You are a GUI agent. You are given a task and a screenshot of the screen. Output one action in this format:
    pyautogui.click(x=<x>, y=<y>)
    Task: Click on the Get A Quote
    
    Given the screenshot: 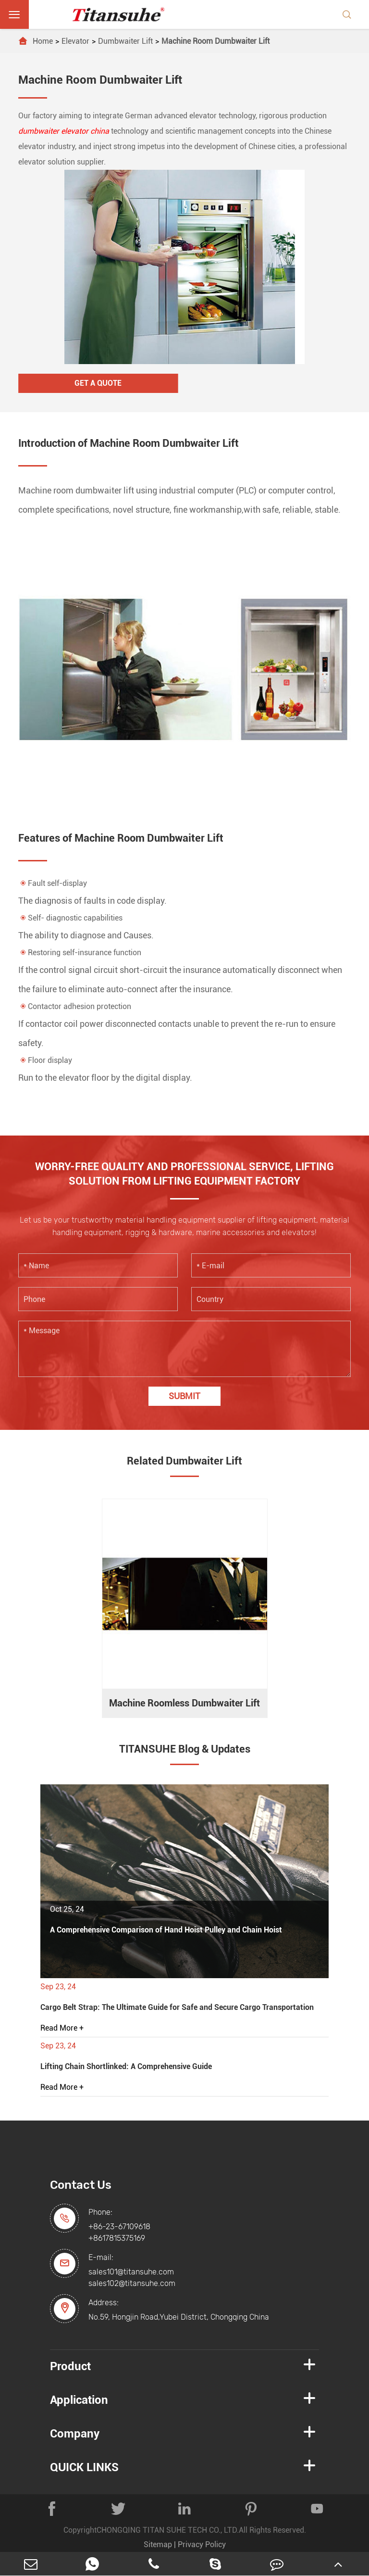 What is the action you would take?
    pyautogui.click(x=98, y=383)
    